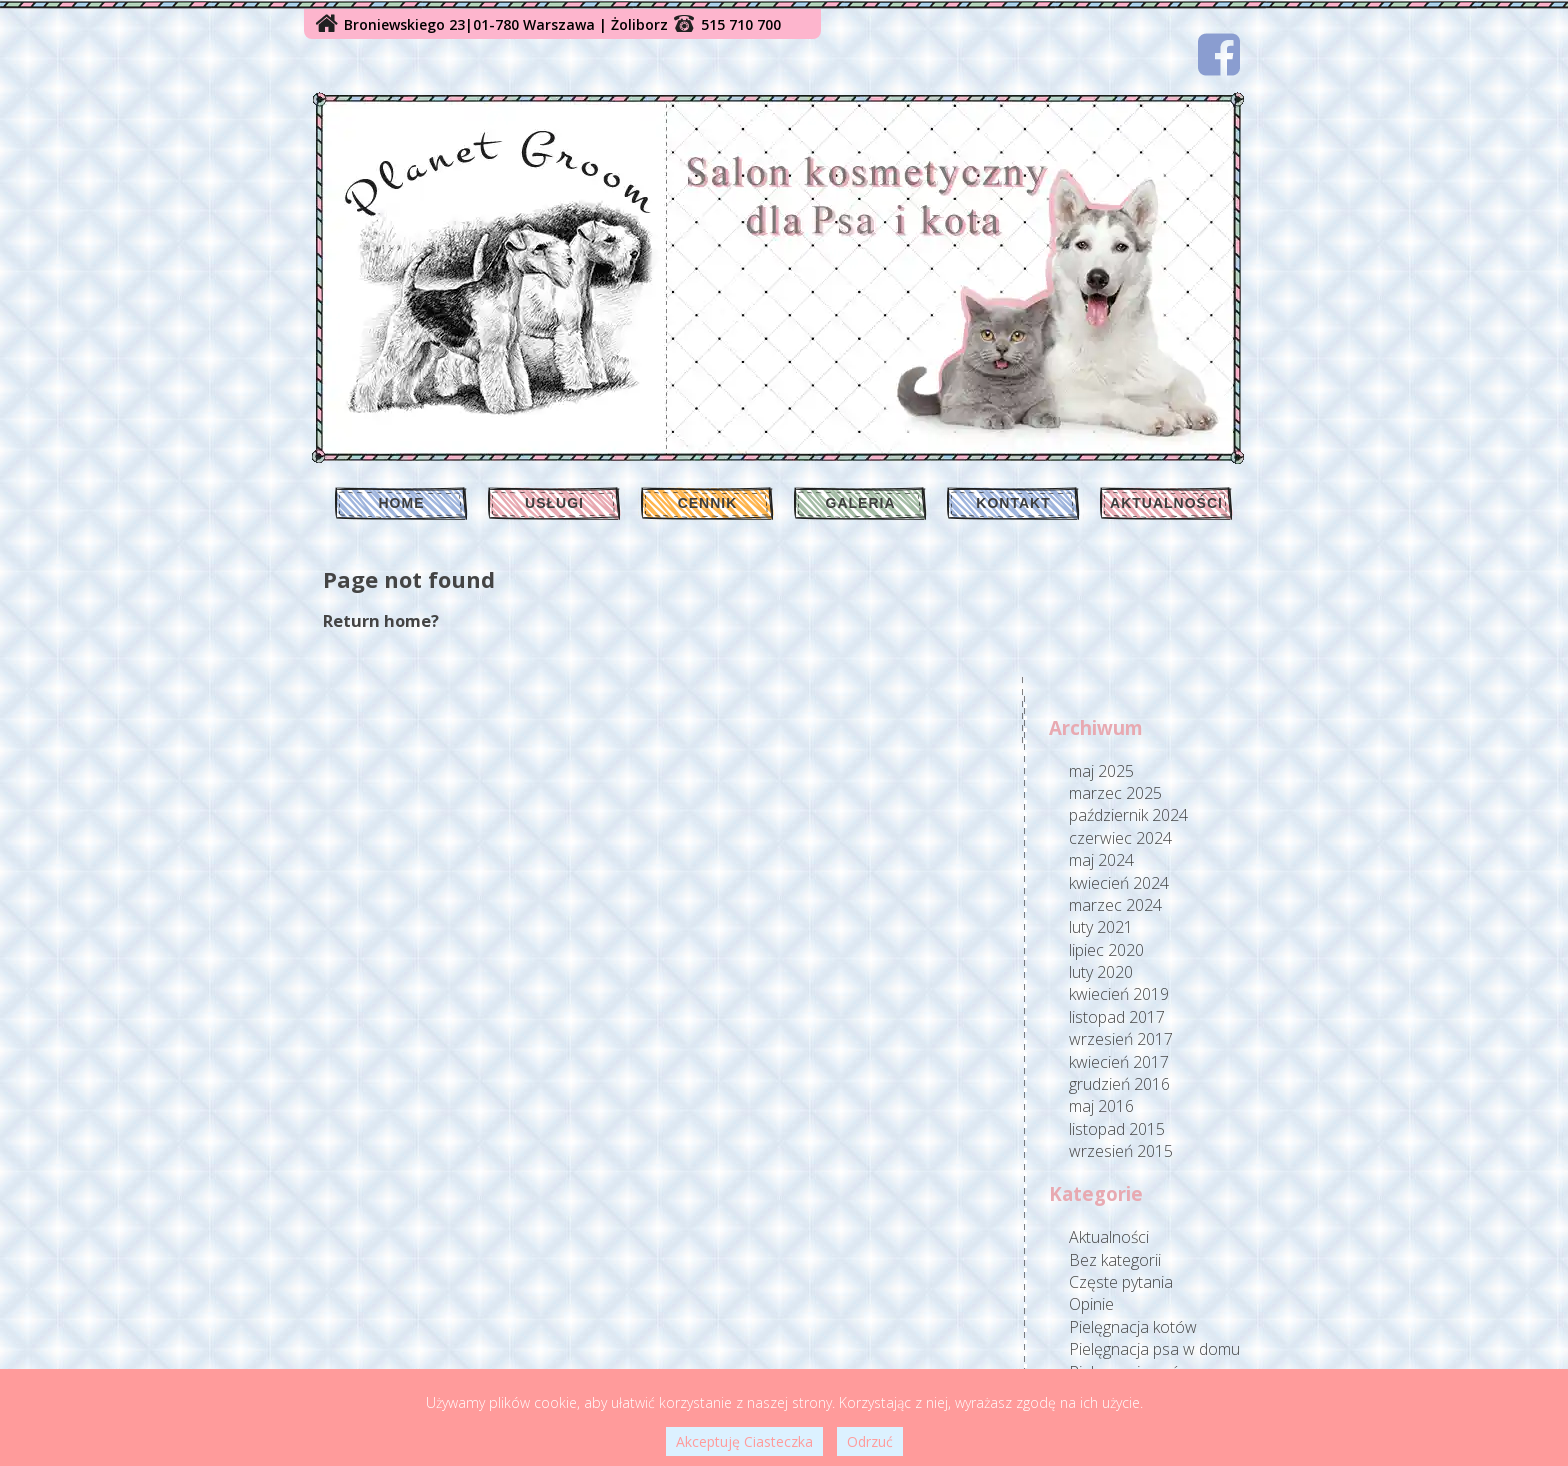 This screenshot has height=1466, width=1568. Describe the element at coordinates (1117, 1129) in the screenshot. I see `listopad 2015` at that location.